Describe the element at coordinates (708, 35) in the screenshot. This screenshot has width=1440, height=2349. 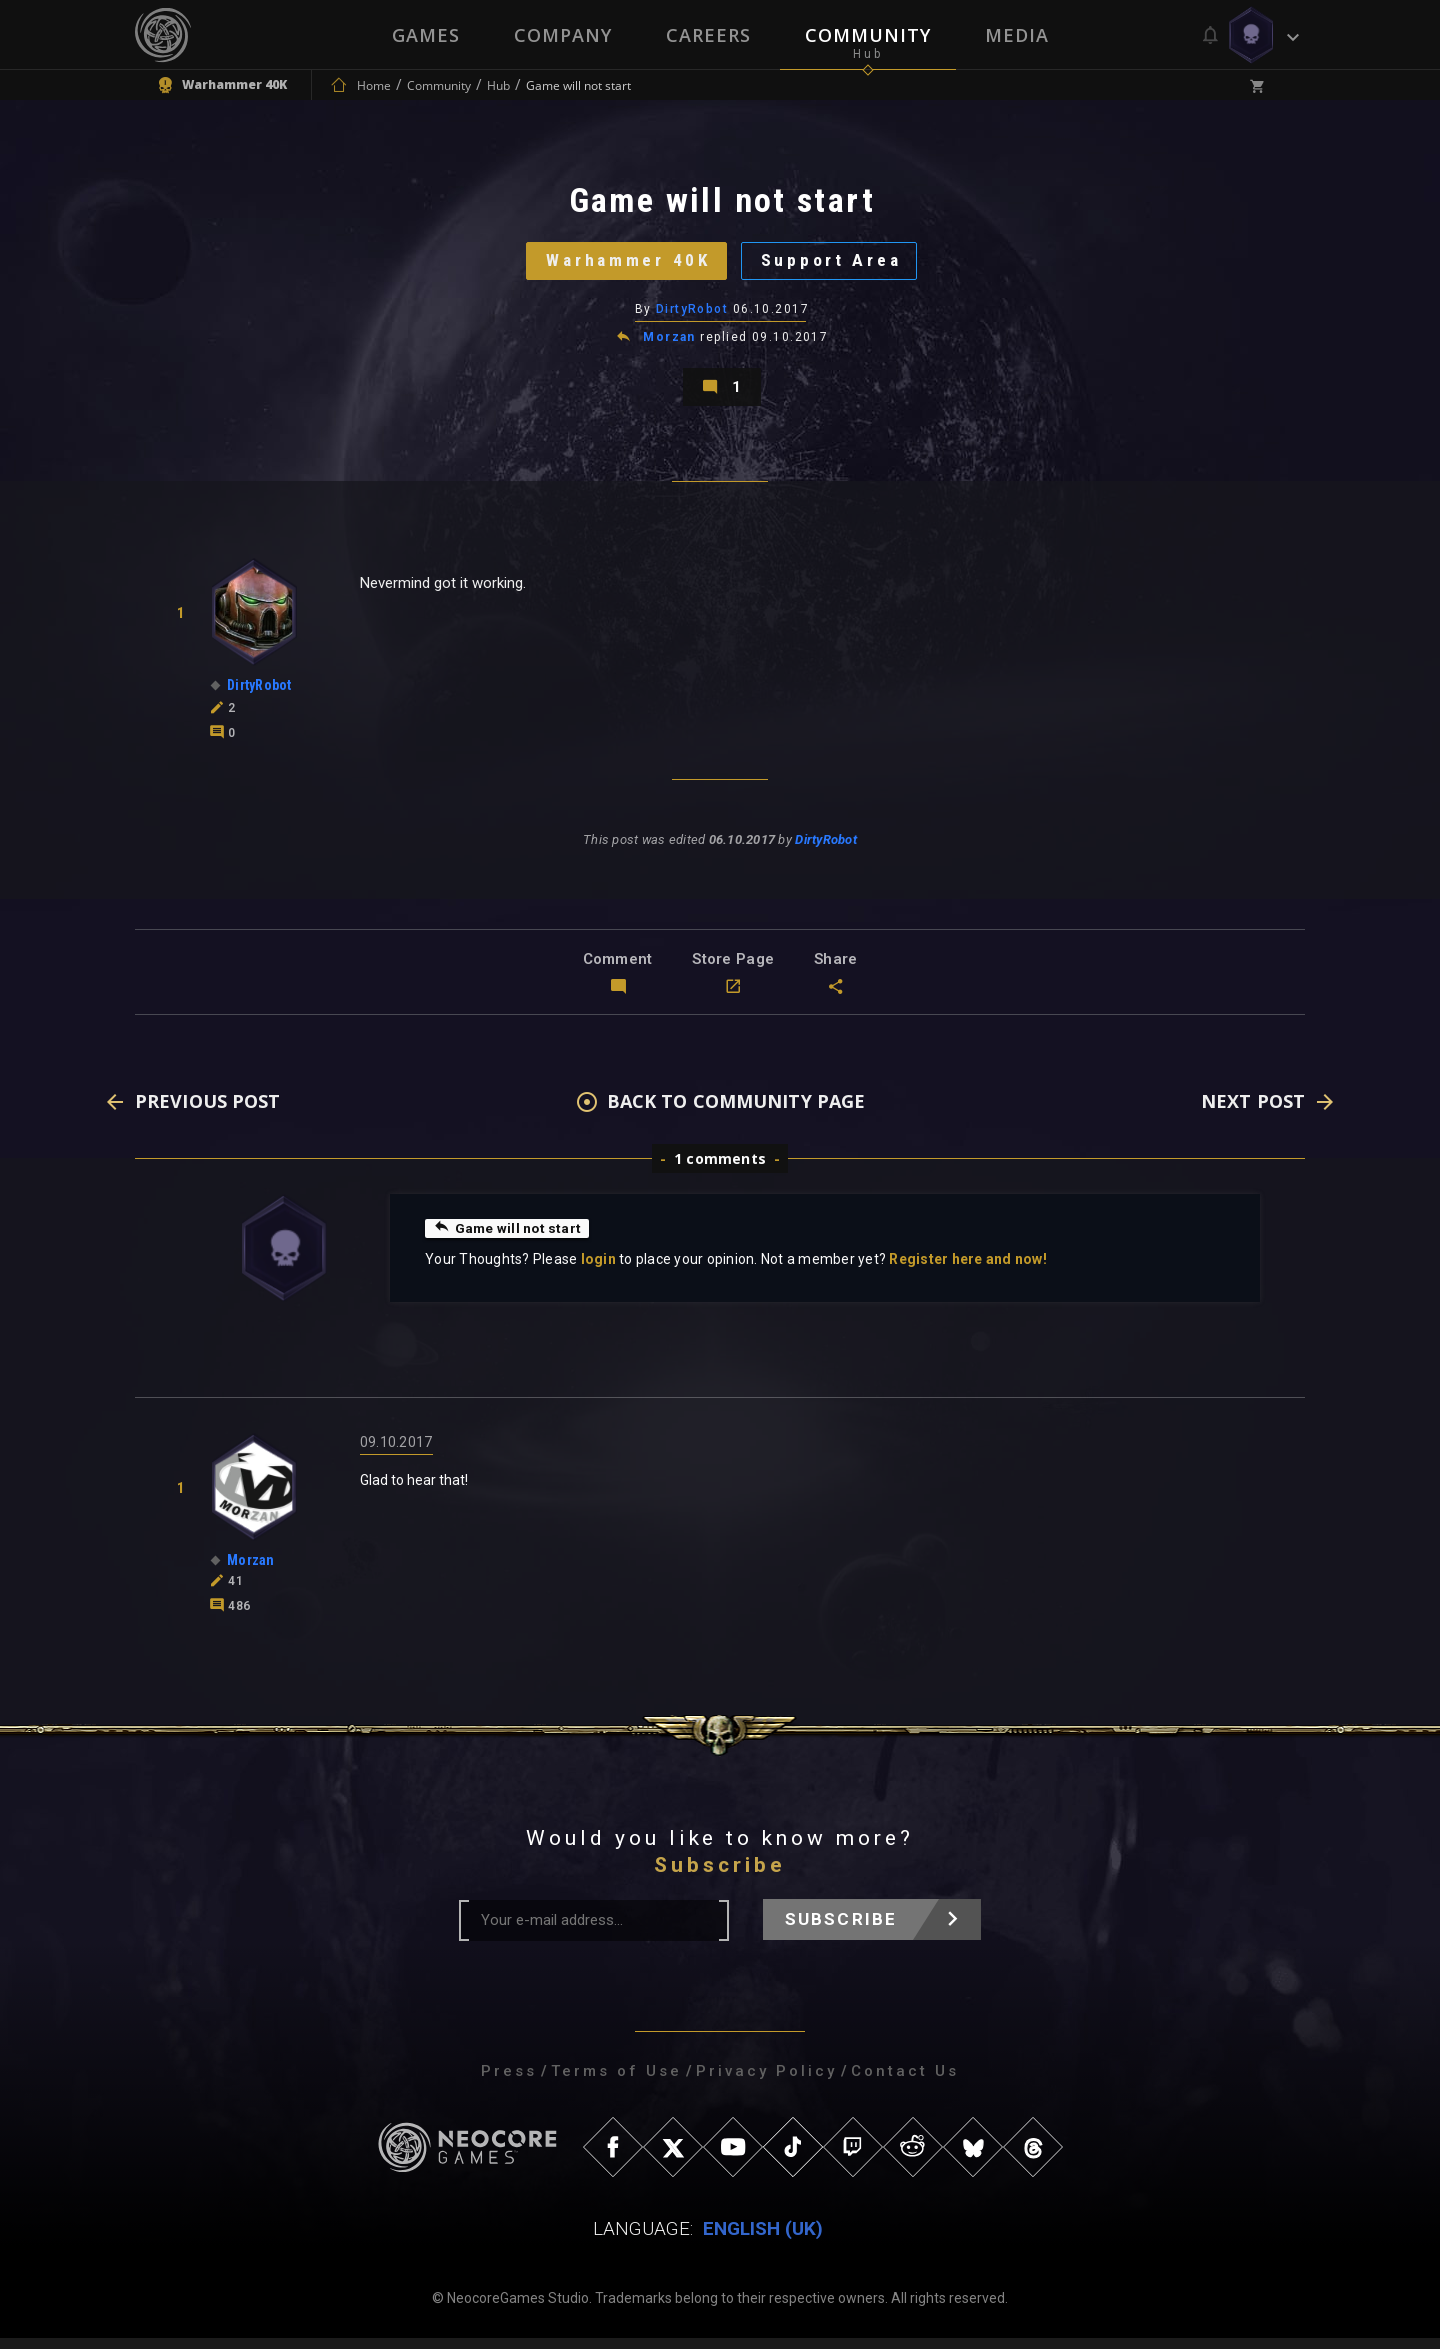
I see `Careers` at that location.